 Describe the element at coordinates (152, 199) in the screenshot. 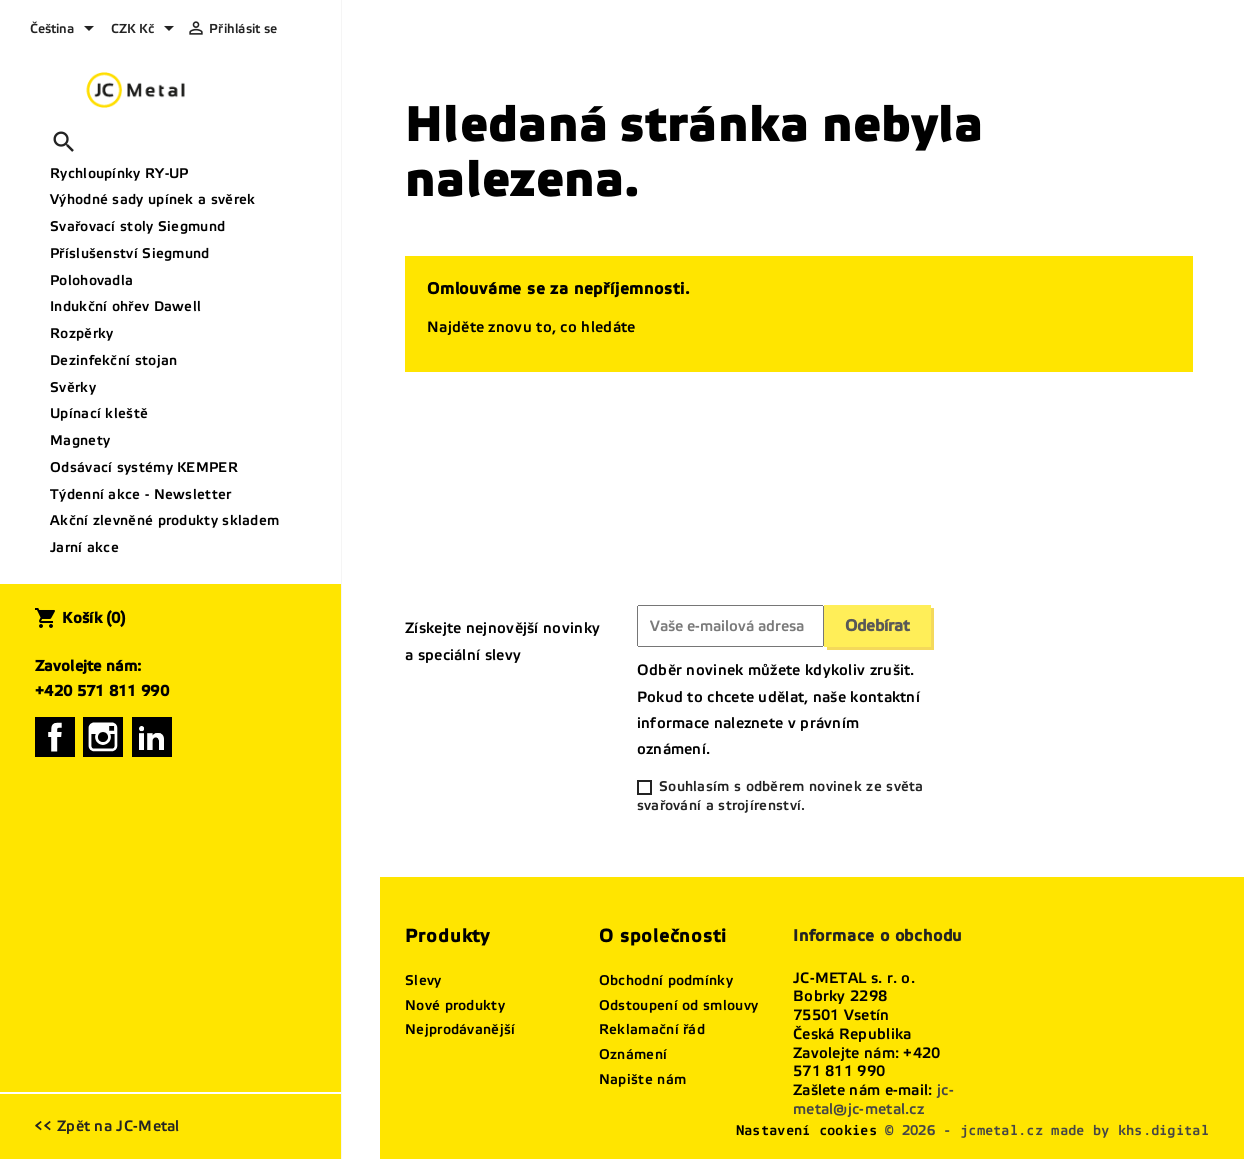

I see `Výhodné sady upínek a svěrek` at that location.